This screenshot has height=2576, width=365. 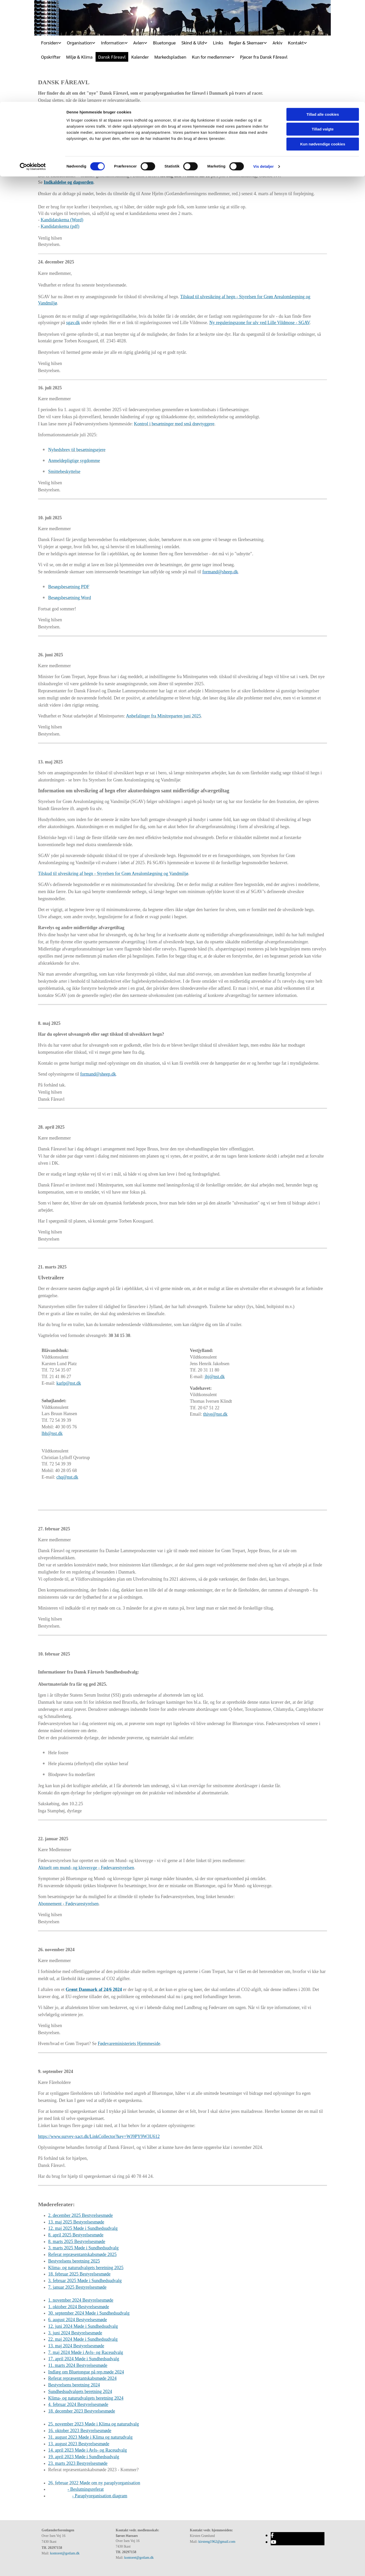 What do you see at coordinates (322, 42) in the screenshot?
I see `Kun nødvendige cookies` at bounding box center [322, 42].